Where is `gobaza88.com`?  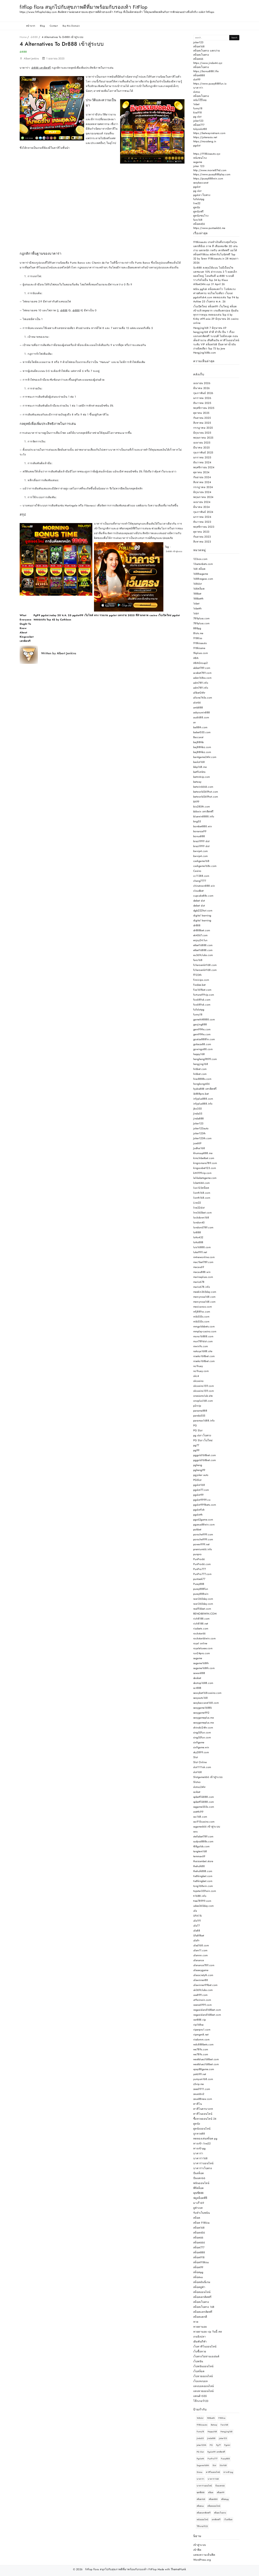 gobaza88.com is located at coordinates (202, 1044).